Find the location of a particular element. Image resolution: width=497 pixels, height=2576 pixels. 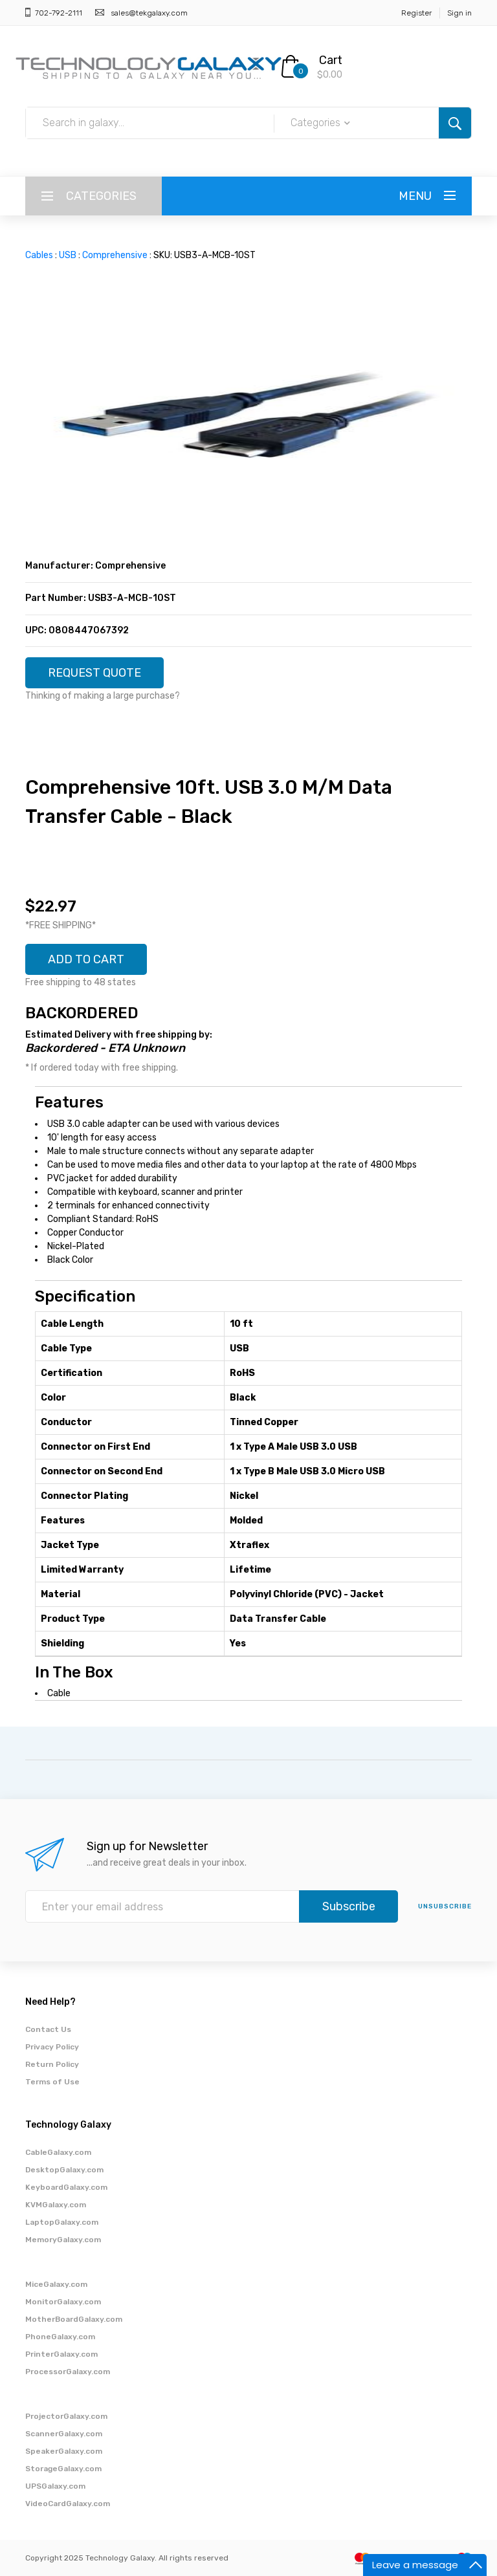

MiceGalaxy.com is located at coordinates (56, 2284).